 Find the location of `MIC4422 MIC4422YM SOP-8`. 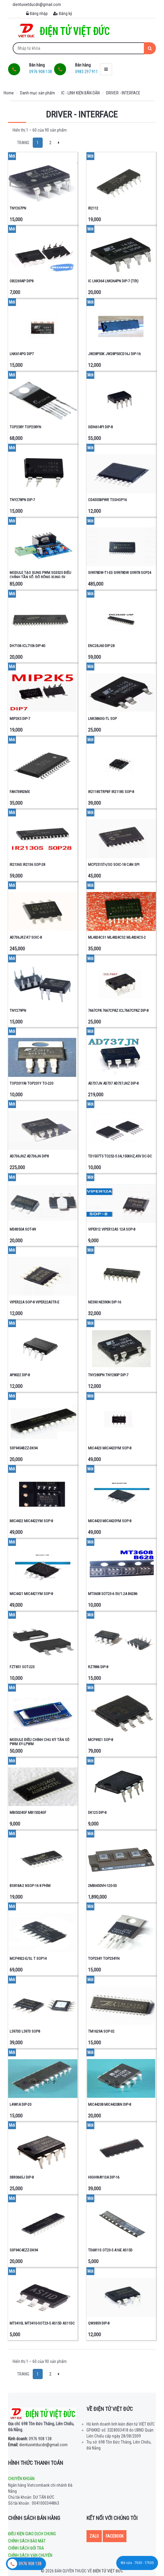

MIC4422 MIC4422YM SOP-8 is located at coordinates (31, 1521).